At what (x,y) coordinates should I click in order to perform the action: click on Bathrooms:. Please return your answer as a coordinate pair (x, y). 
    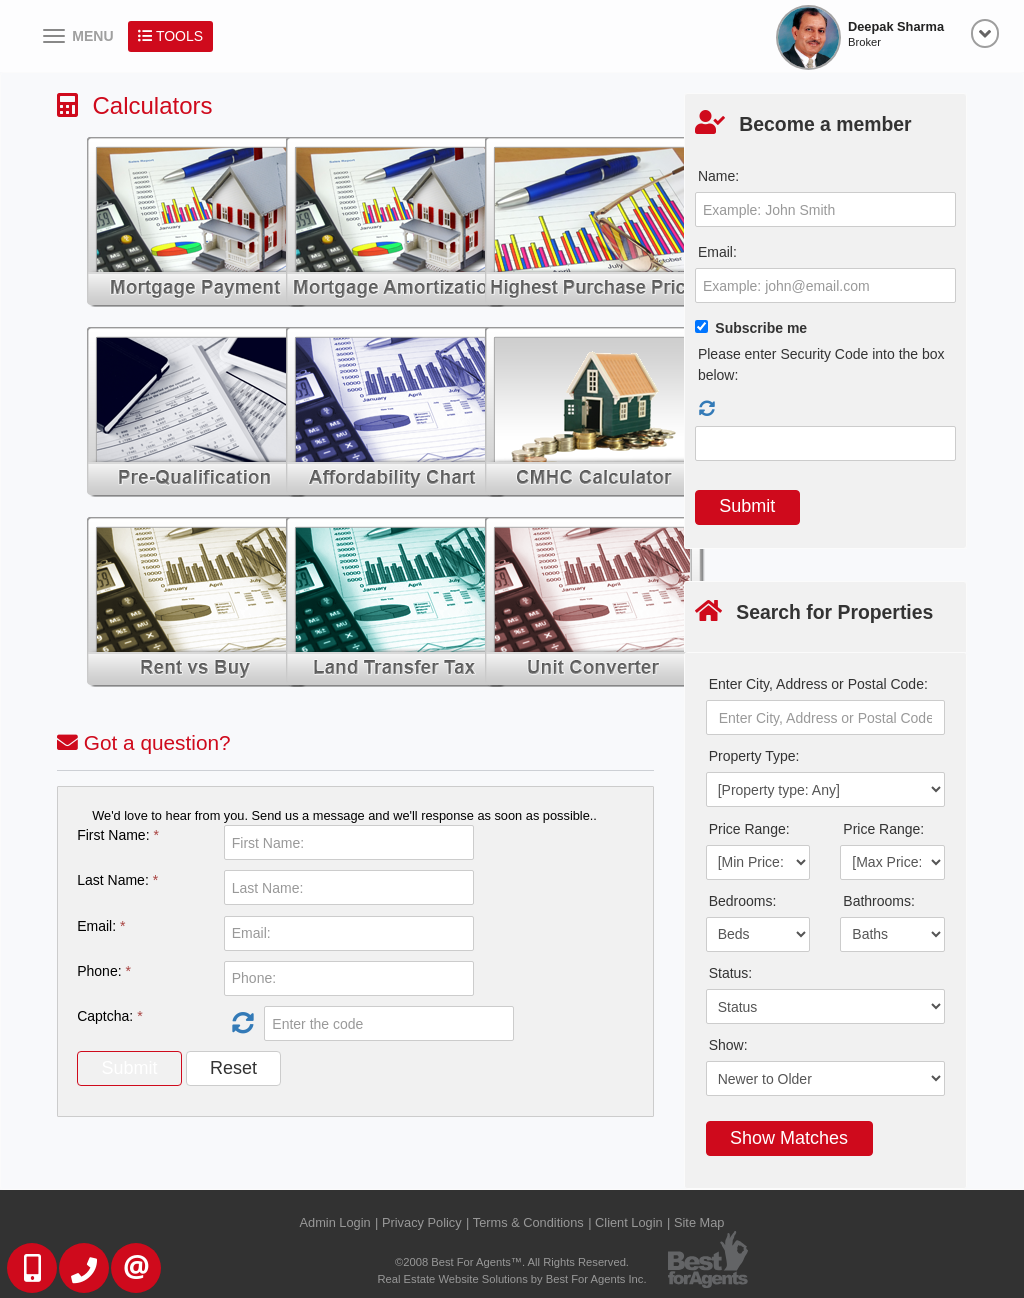
    Looking at the image, I should click on (879, 901).